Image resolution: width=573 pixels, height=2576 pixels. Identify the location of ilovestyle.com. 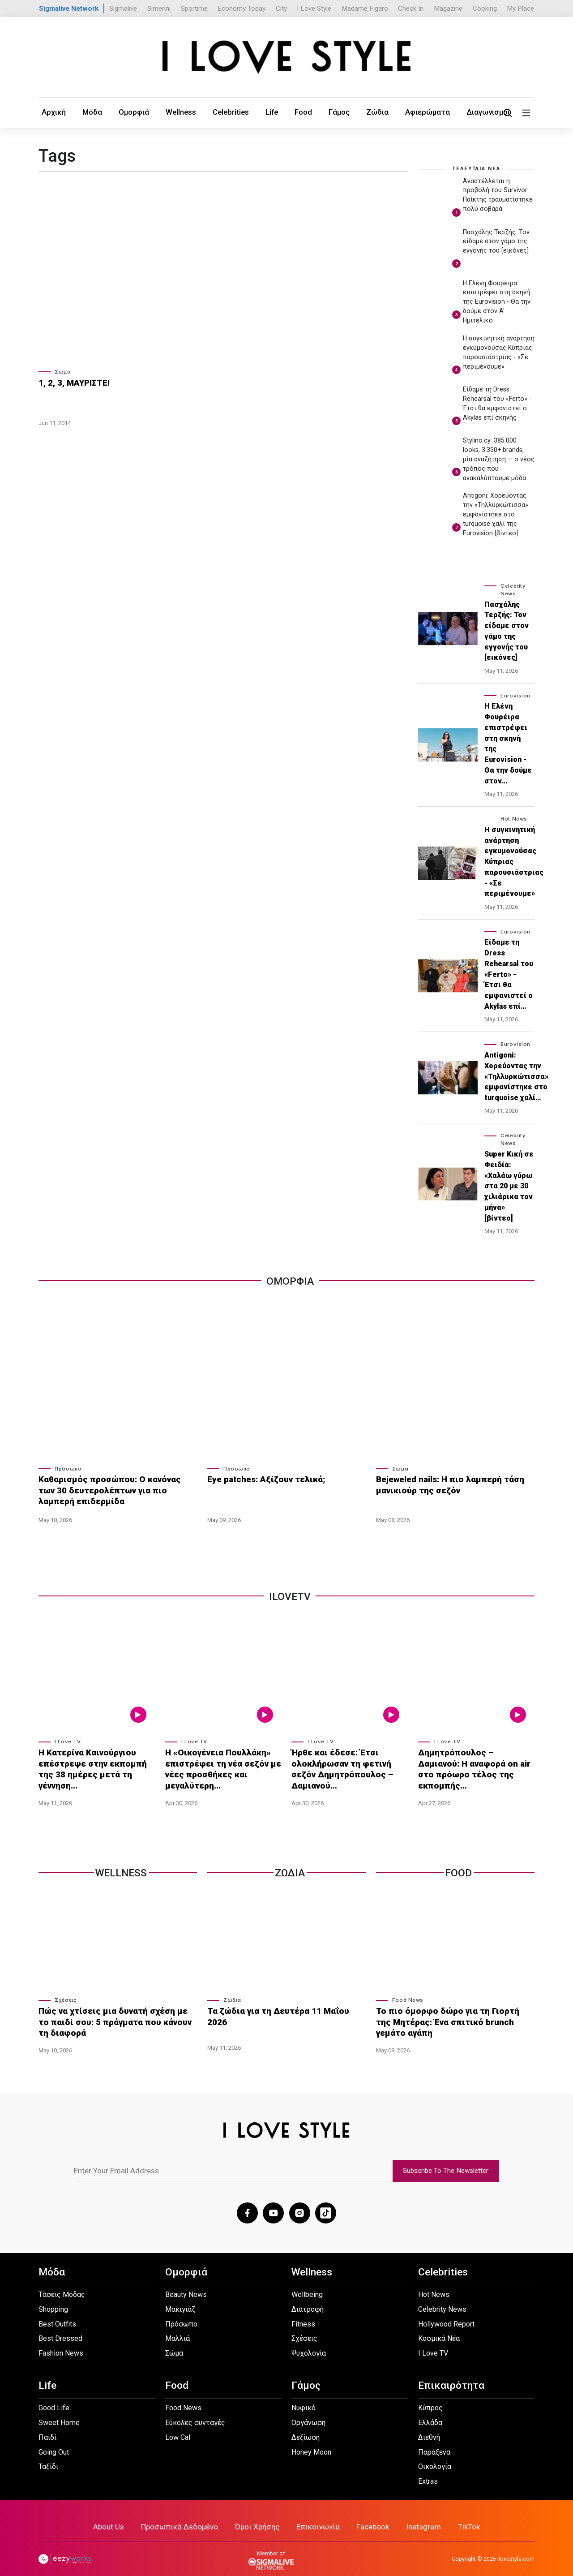
(516, 2546).